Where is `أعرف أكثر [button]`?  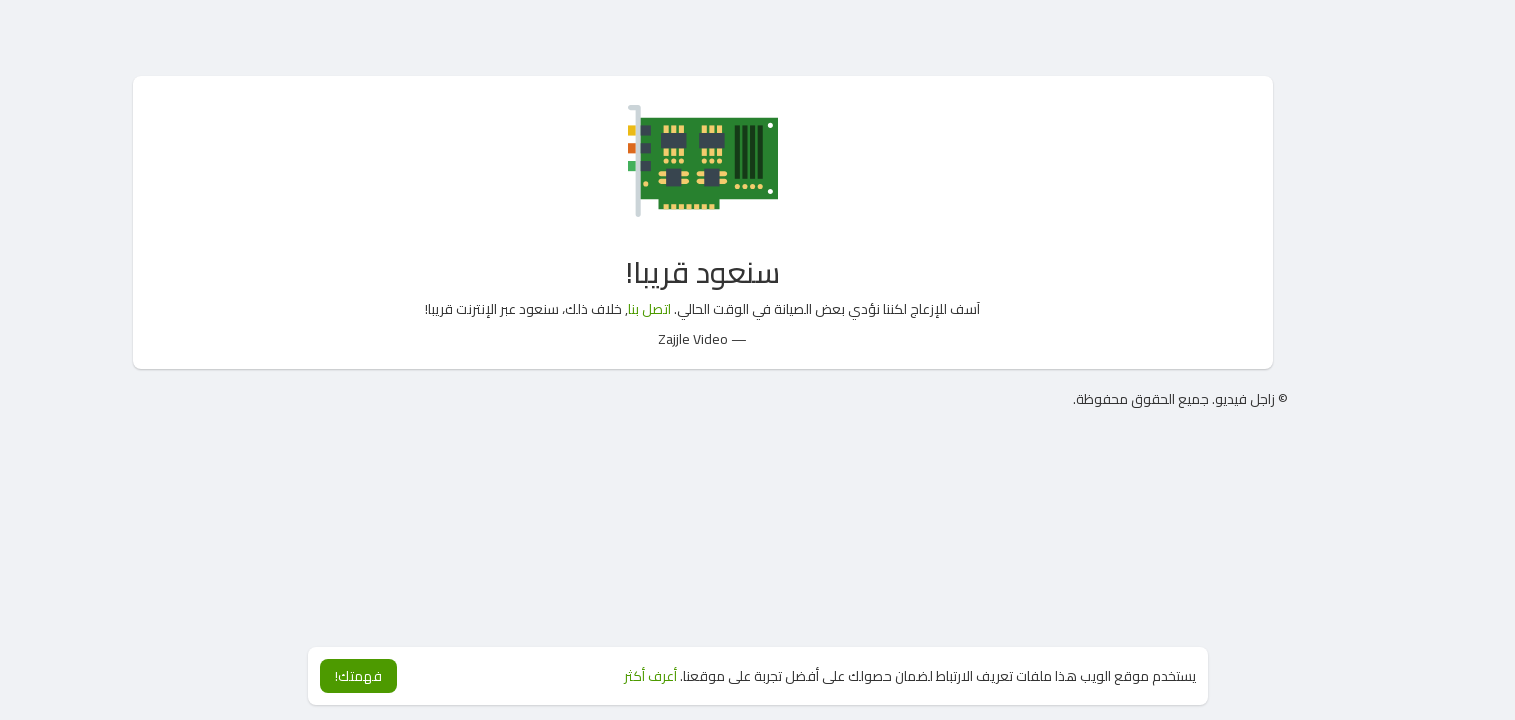 أعرف أكثر [button] is located at coordinates (650, 676).